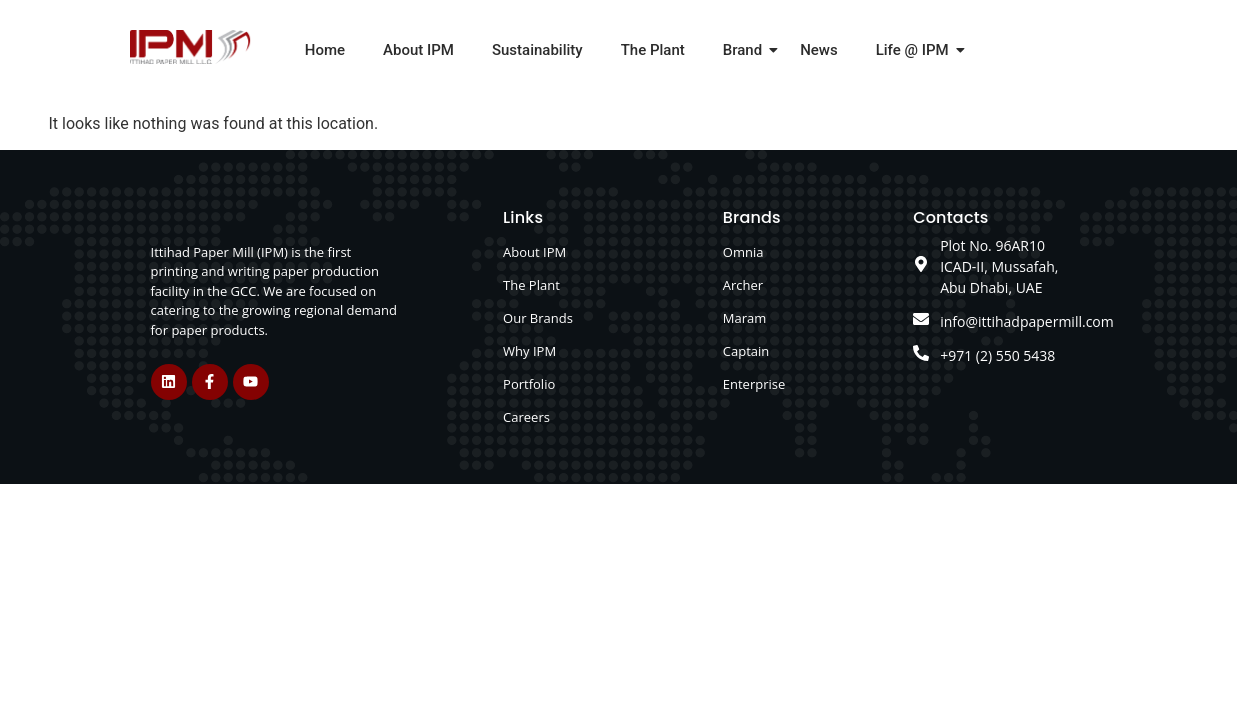 The image size is (1237, 720). I want to click on Our Brands, so click(538, 318).